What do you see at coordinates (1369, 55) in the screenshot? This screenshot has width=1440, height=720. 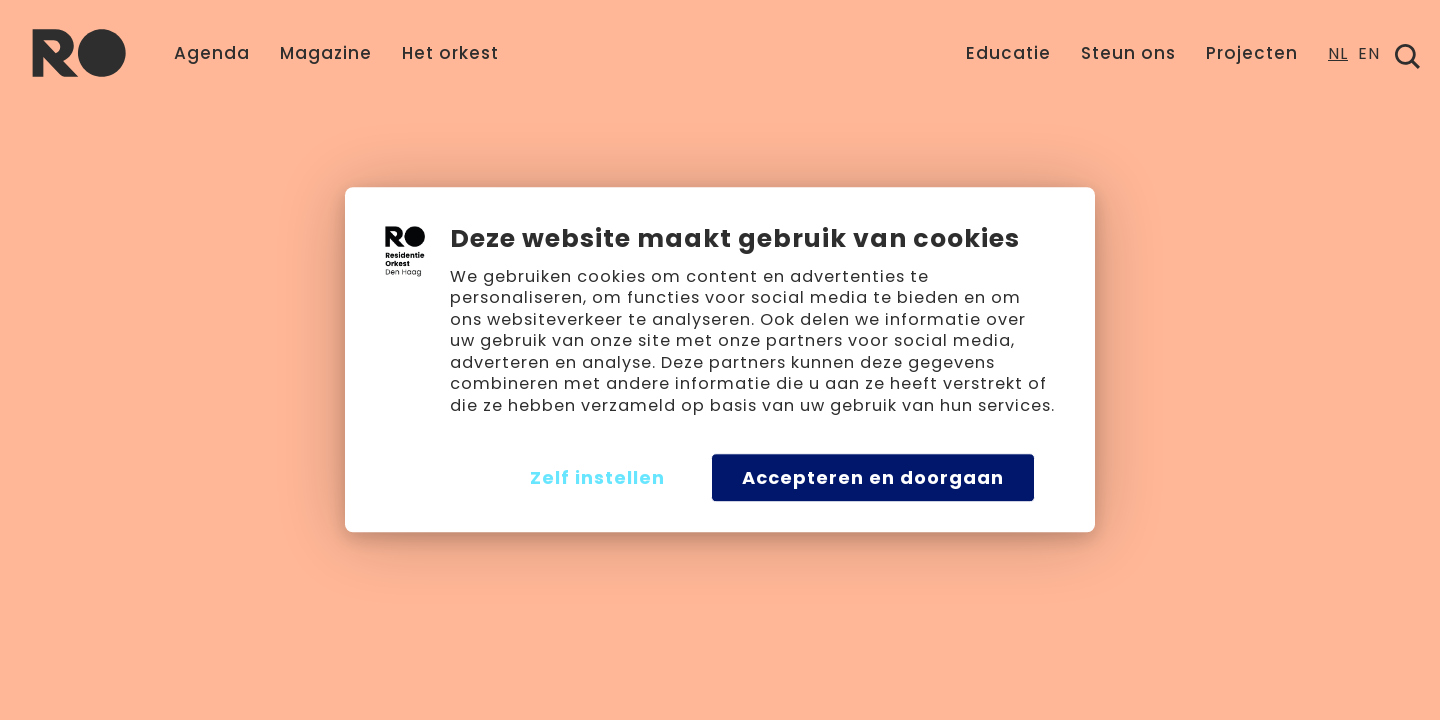 I see `EN` at bounding box center [1369, 55].